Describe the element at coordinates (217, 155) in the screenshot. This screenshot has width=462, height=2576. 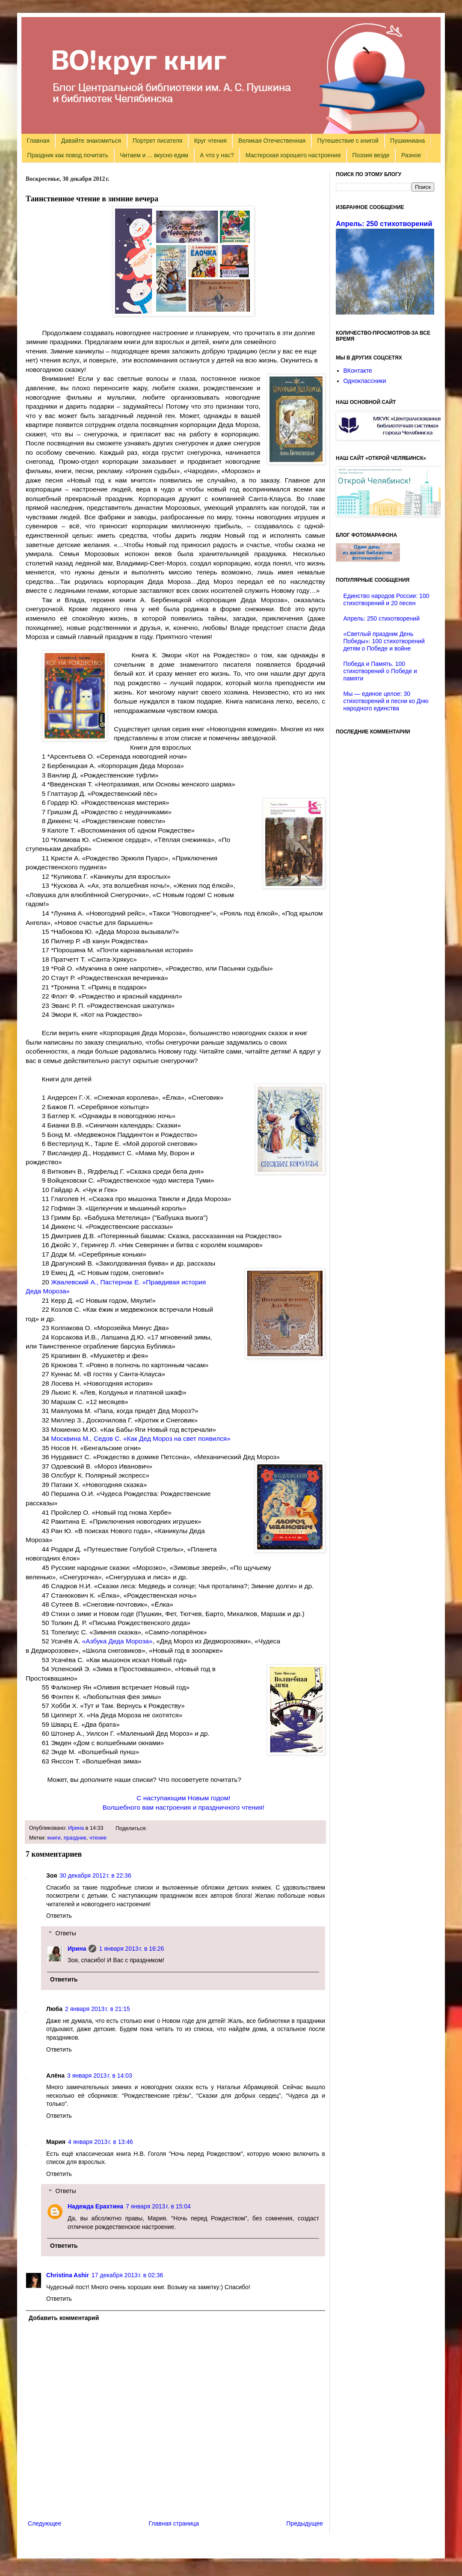
I see `А что у нас?` at that location.